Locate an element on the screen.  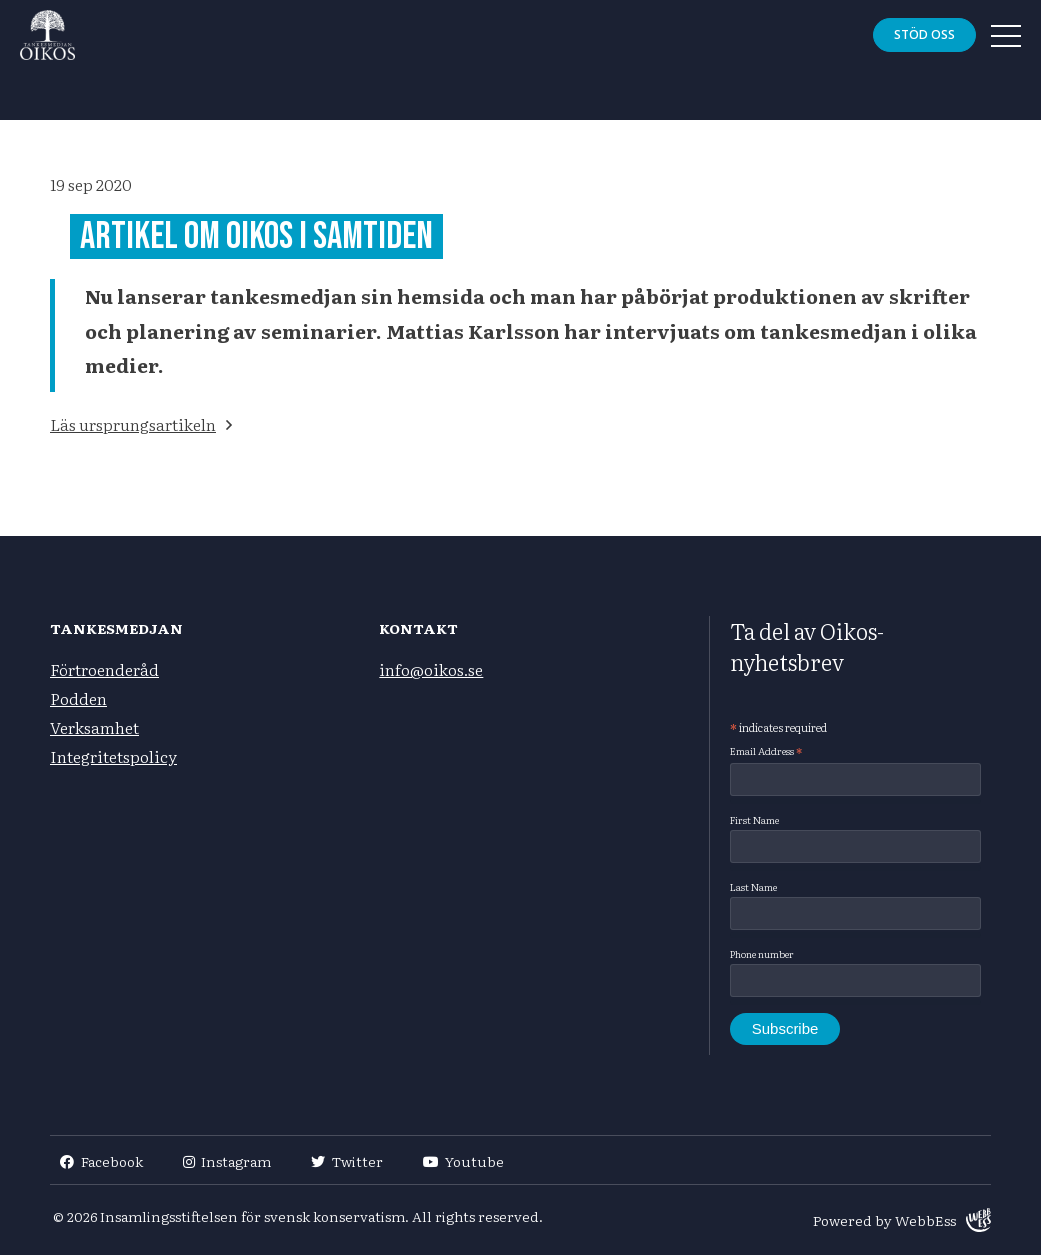
info@oikos.se is located at coordinates (431, 669).